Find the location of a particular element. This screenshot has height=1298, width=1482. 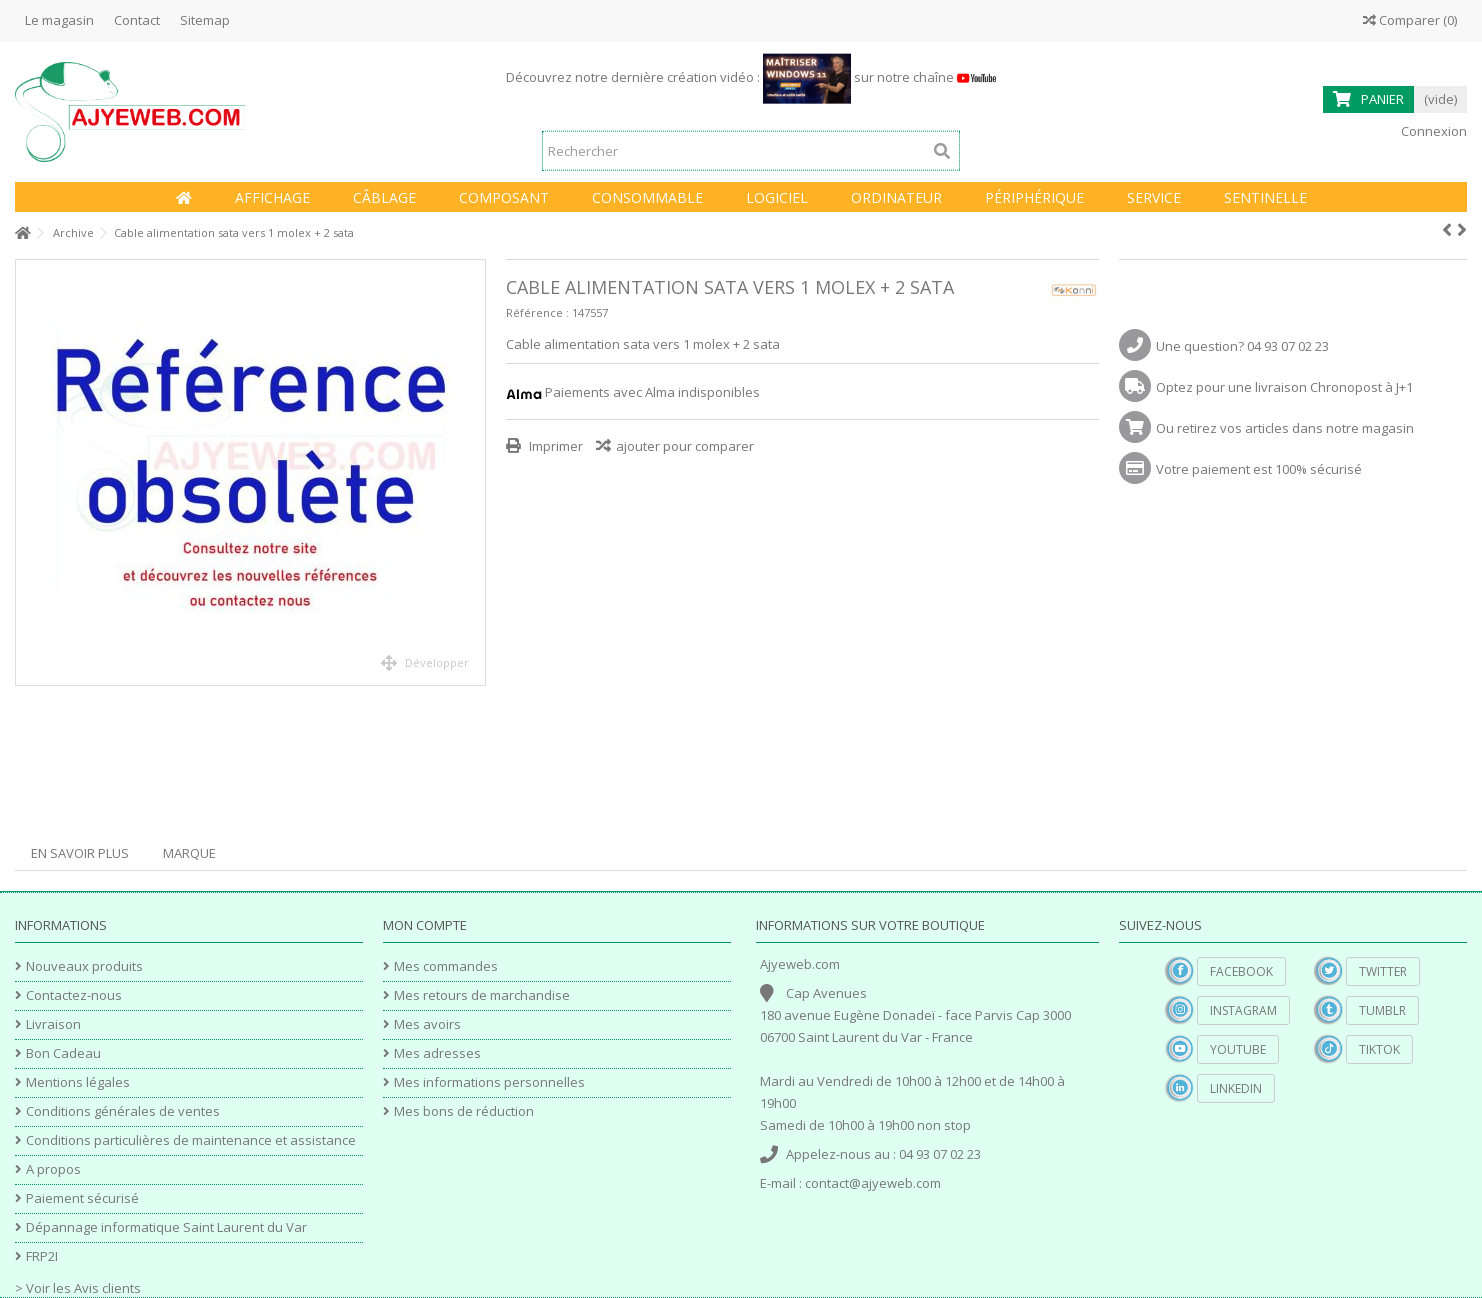

Nouveaux produits is located at coordinates (84, 966).